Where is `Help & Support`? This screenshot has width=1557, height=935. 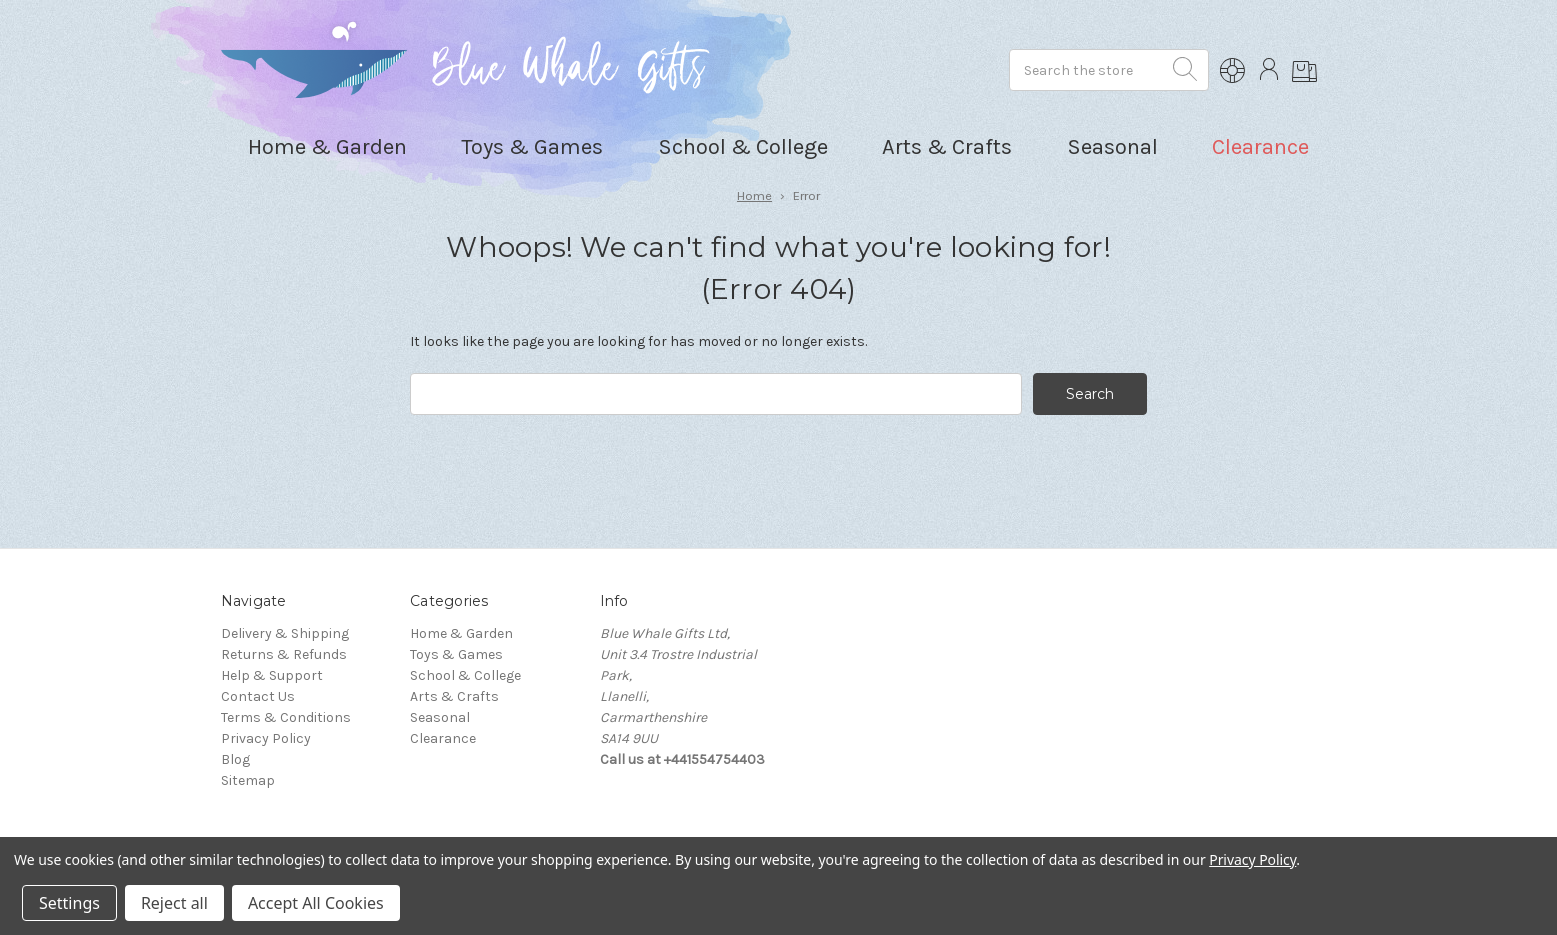
Help & Support is located at coordinates (272, 675).